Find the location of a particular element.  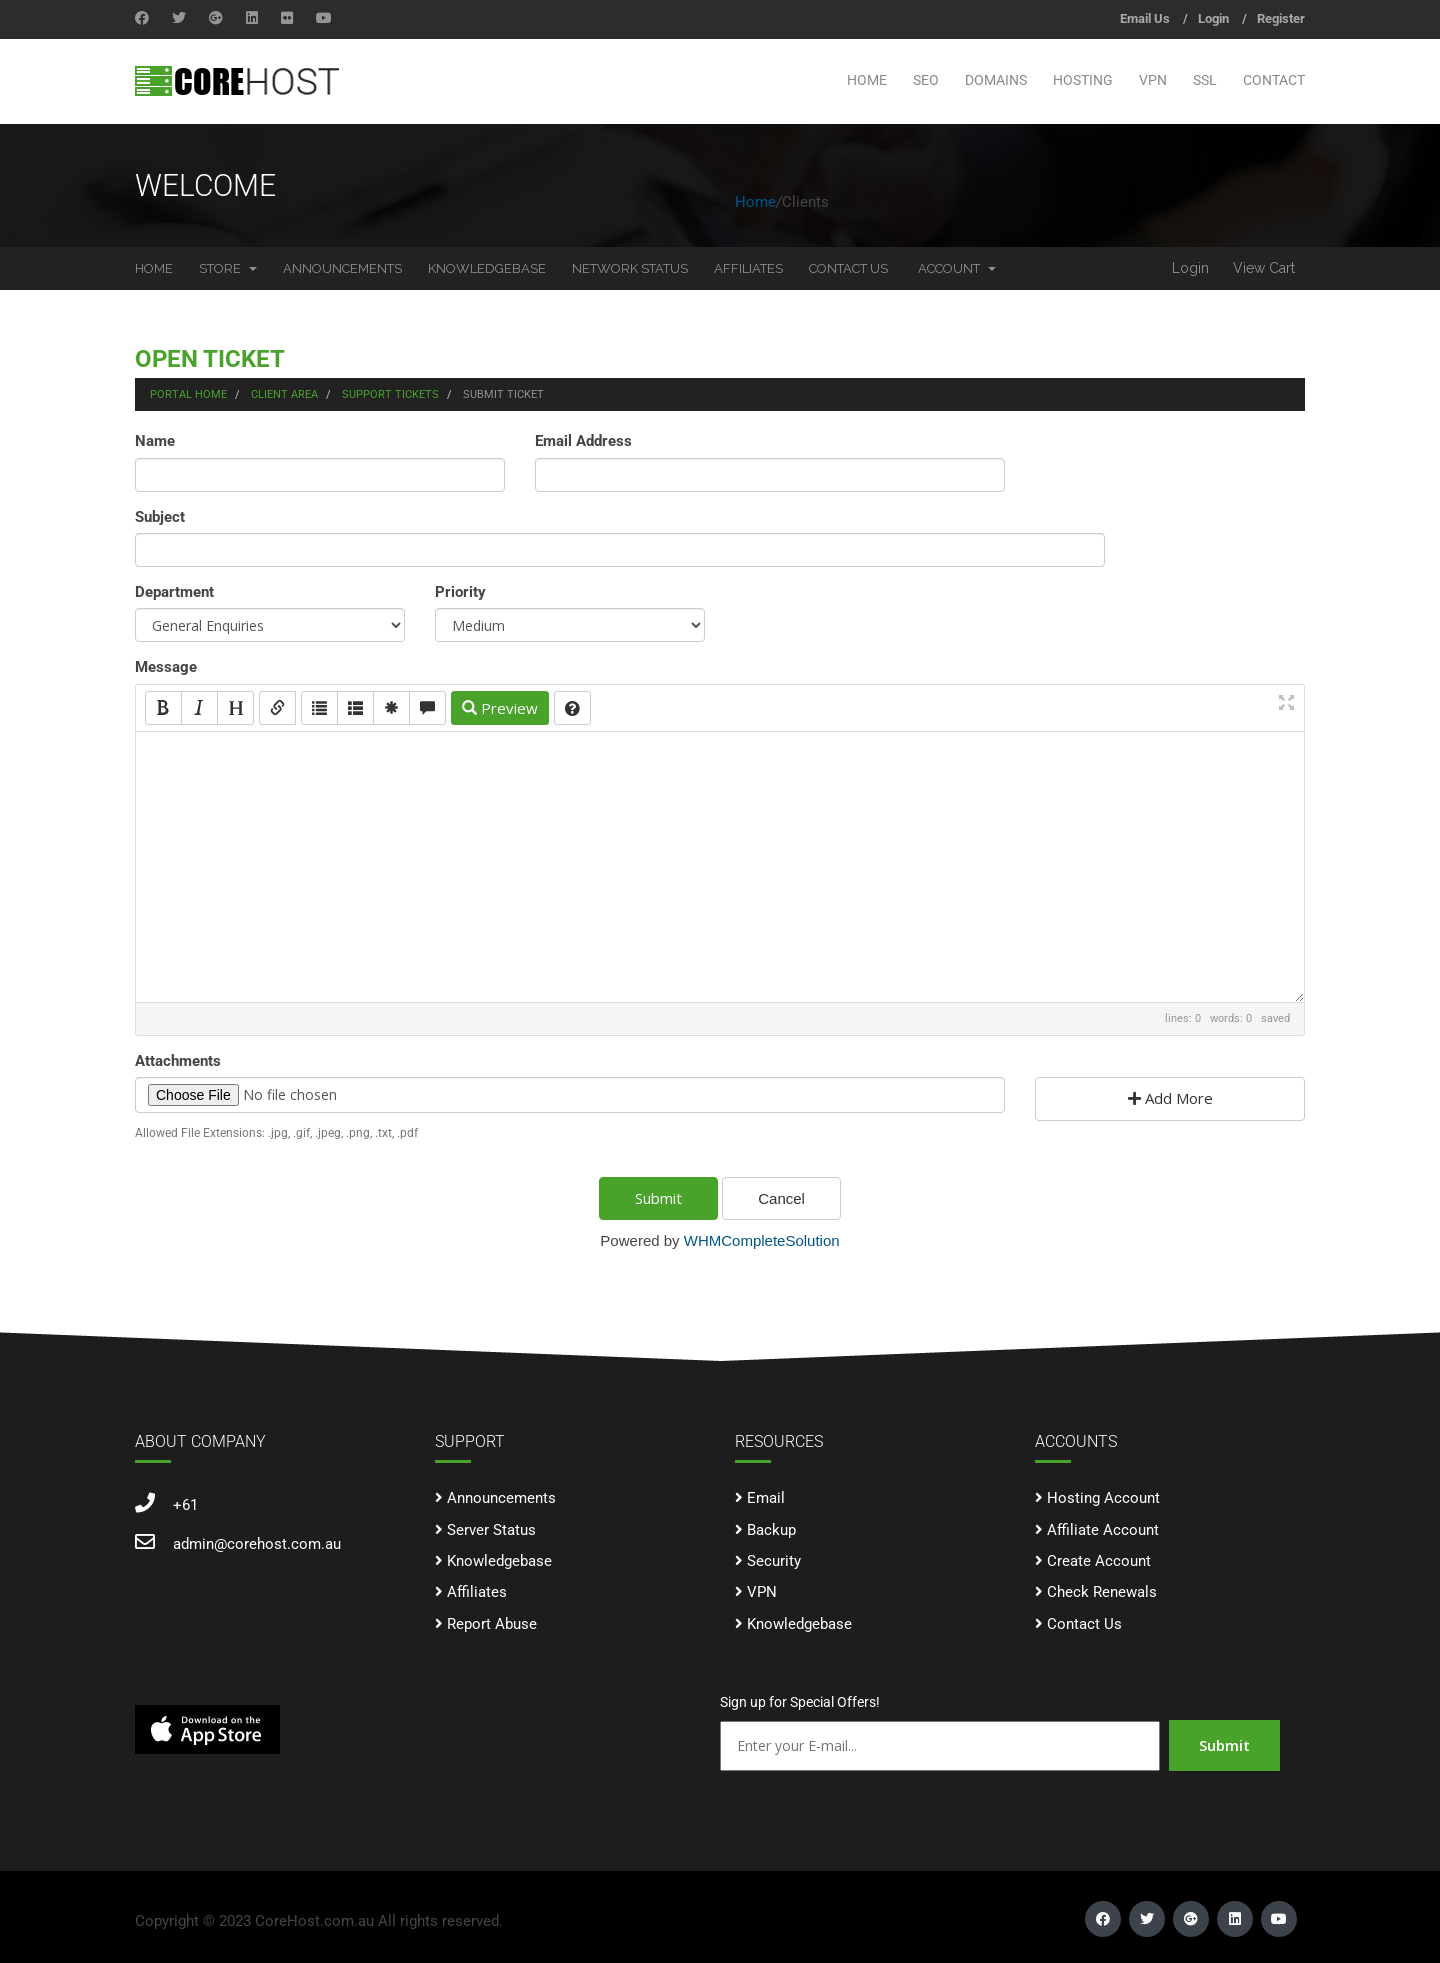

Check Renewals is located at coordinates (1102, 1592).